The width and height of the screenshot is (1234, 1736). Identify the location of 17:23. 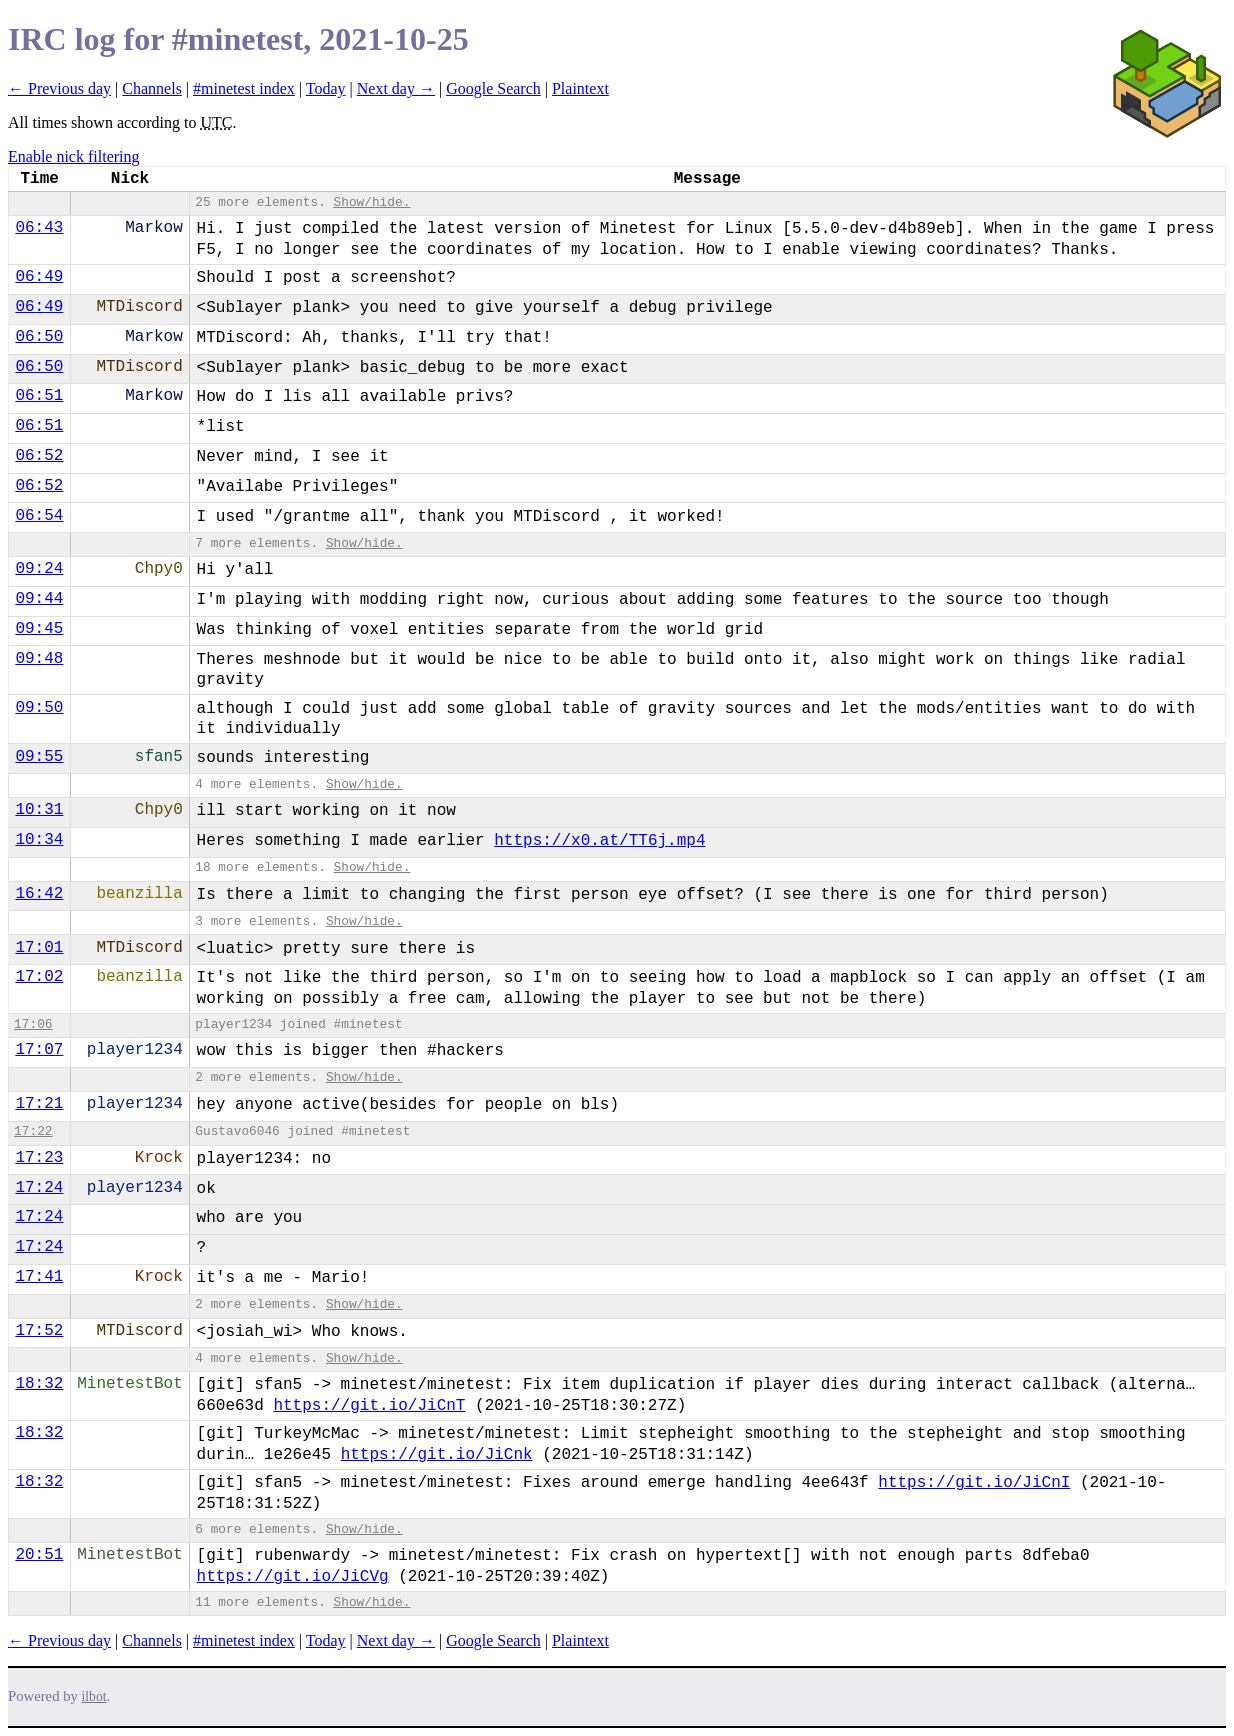
(39, 1158).